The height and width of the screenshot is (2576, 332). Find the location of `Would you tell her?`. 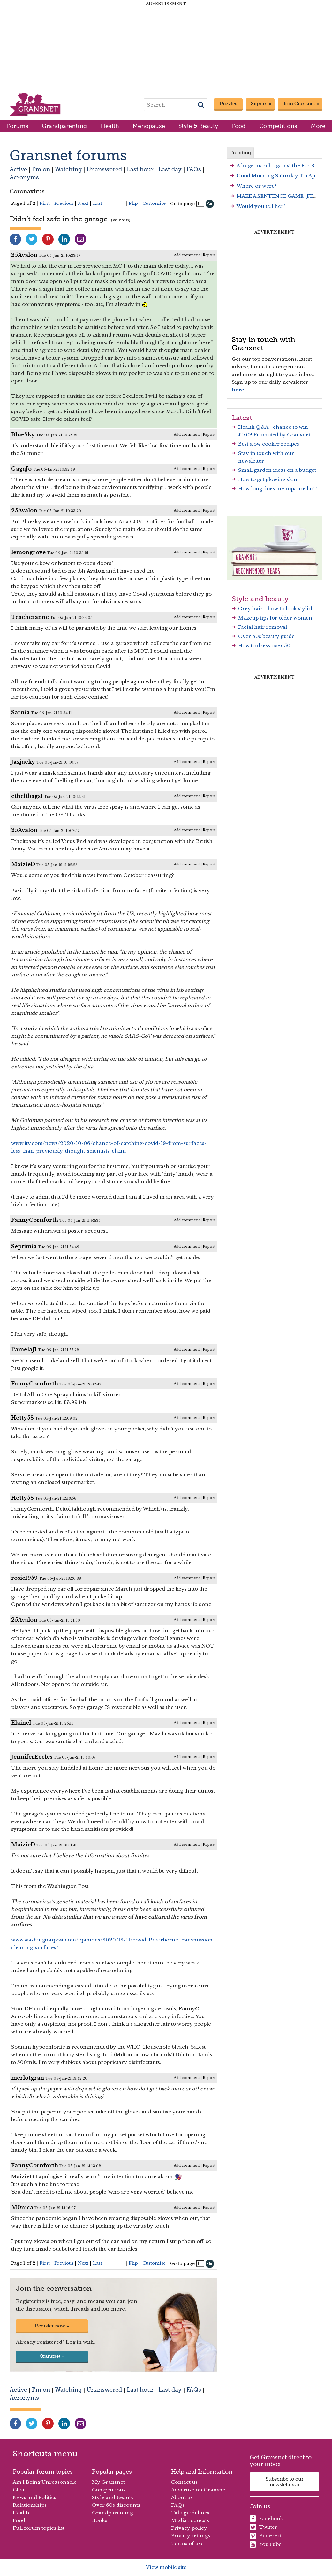

Would you tell her? is located at coordinates (261, 206).